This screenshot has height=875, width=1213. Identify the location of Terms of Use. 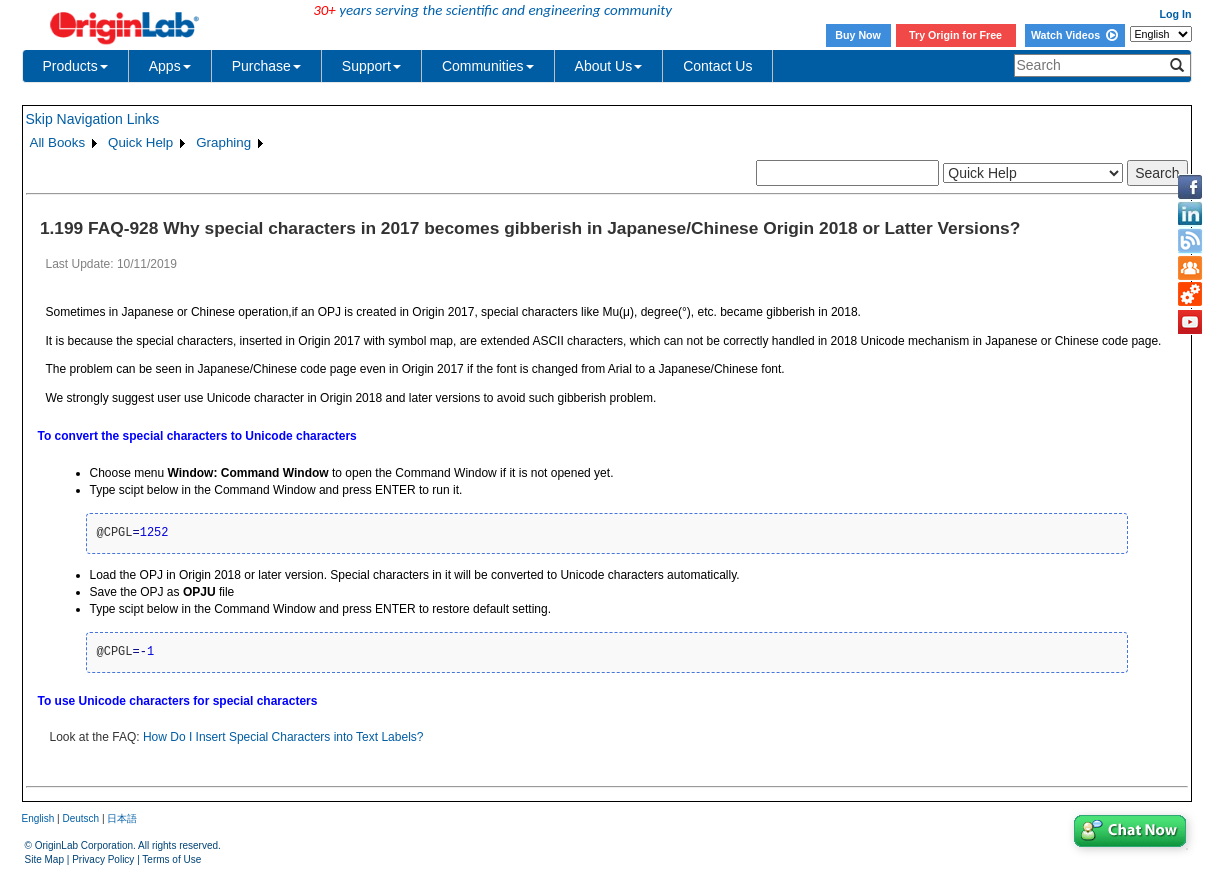
(171, 859).